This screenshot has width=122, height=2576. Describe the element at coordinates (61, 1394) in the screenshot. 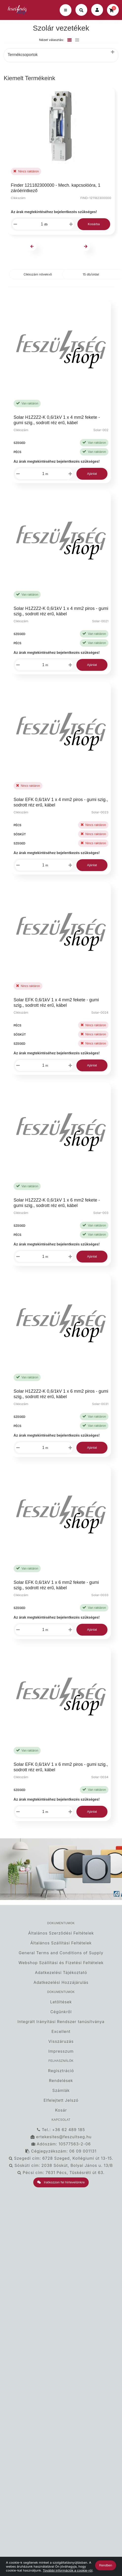

I see `Solar H1Z2Z2-K 0,6/1kV 1 x 6 mm2 piros - gumi szig., sodrott réz erű, kábel` at that location.